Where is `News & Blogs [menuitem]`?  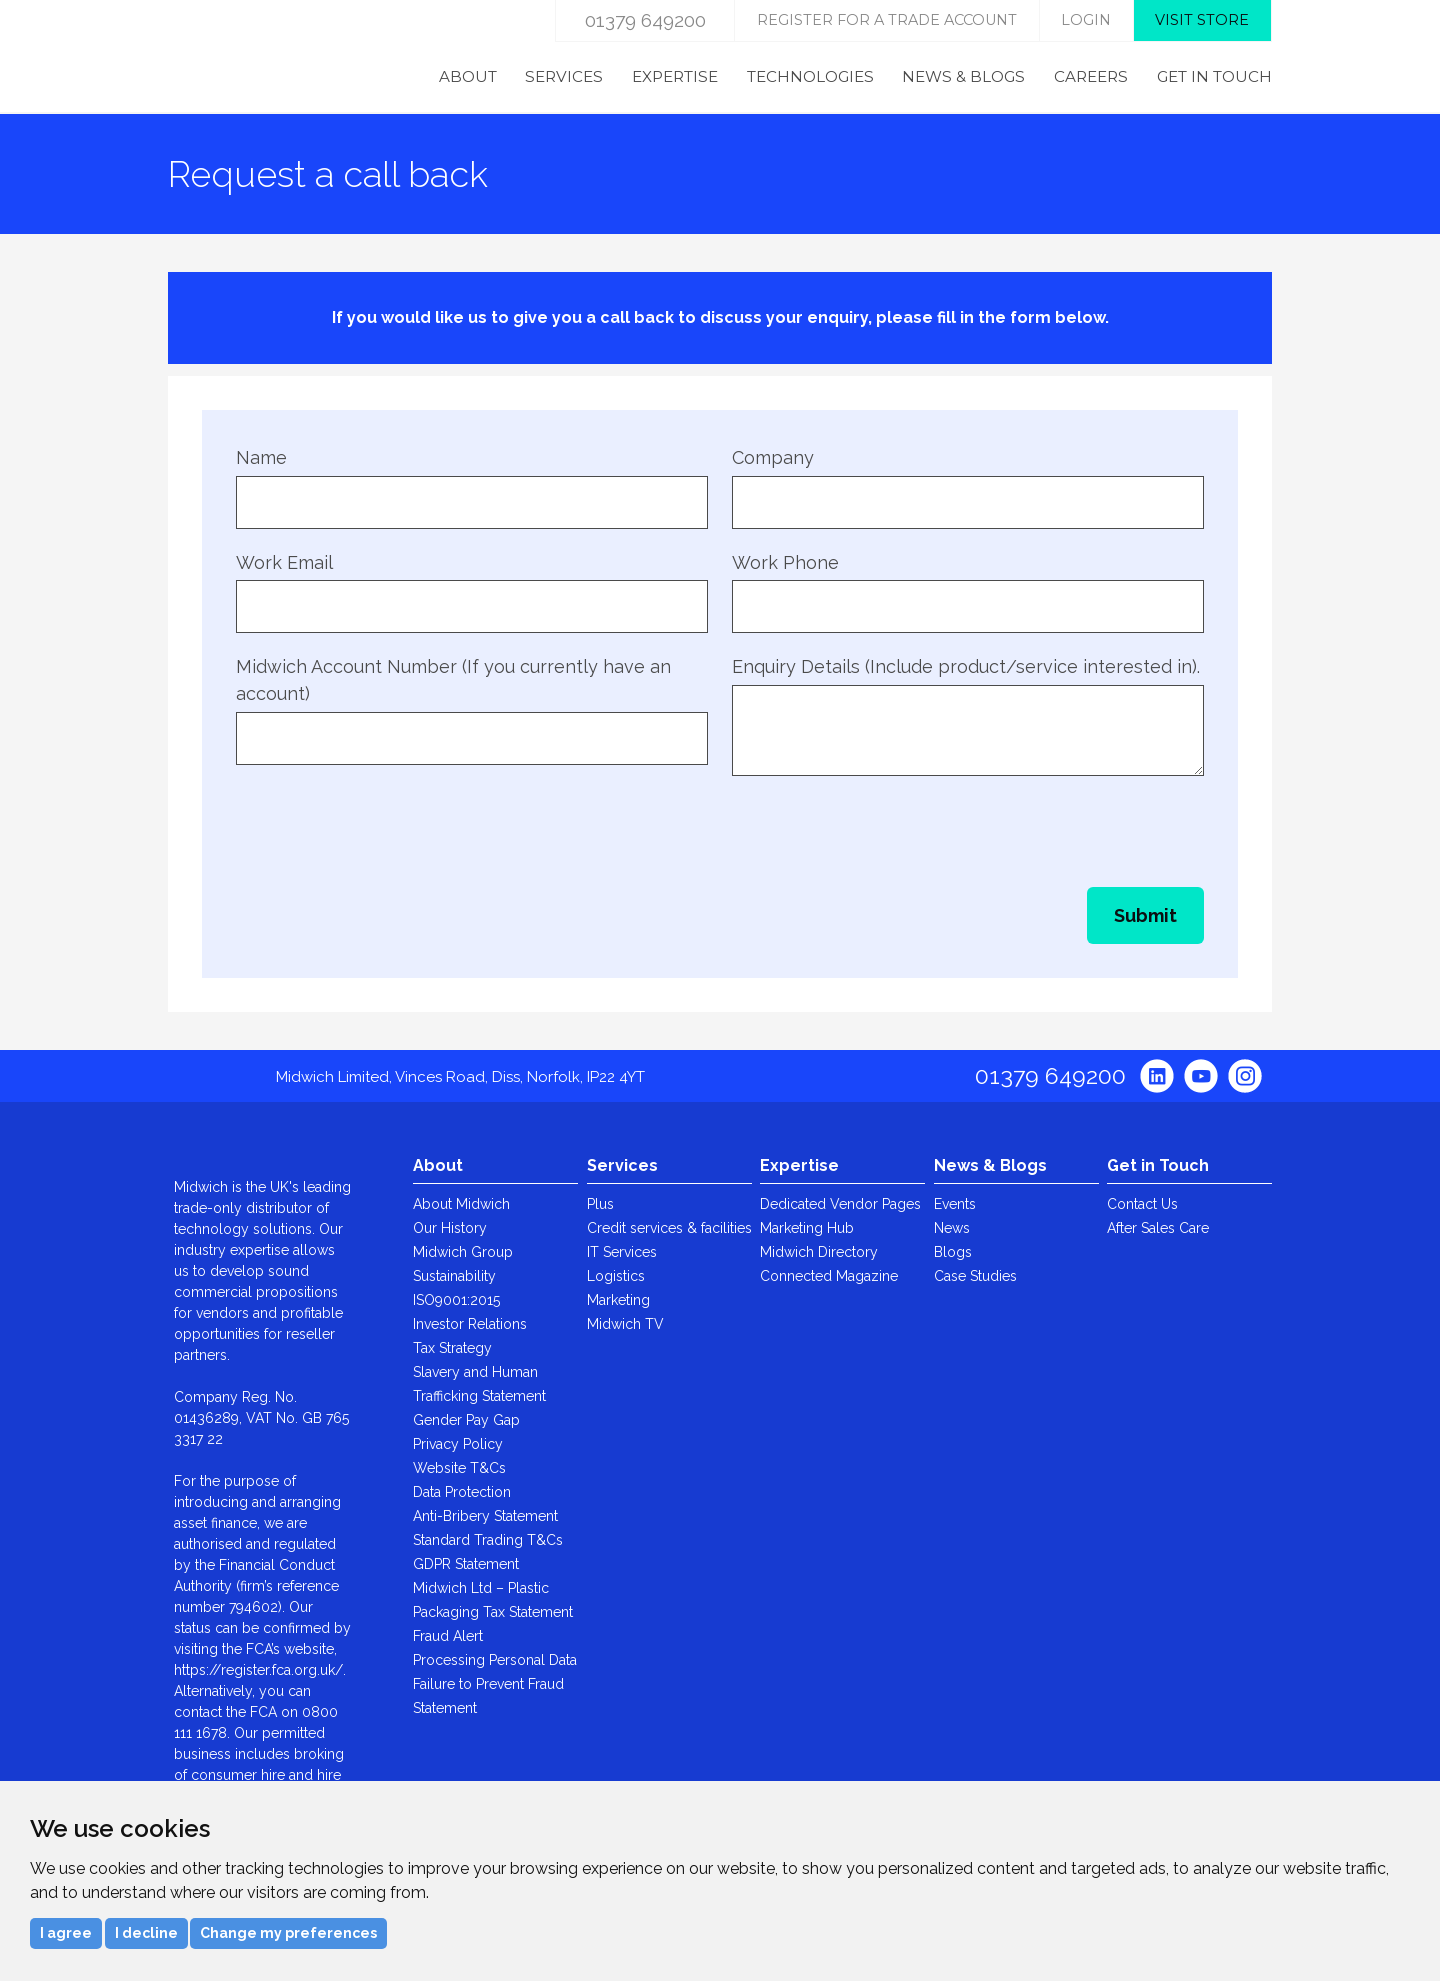 News & Blogs [menuitem] is located at coordinates (963, 76).